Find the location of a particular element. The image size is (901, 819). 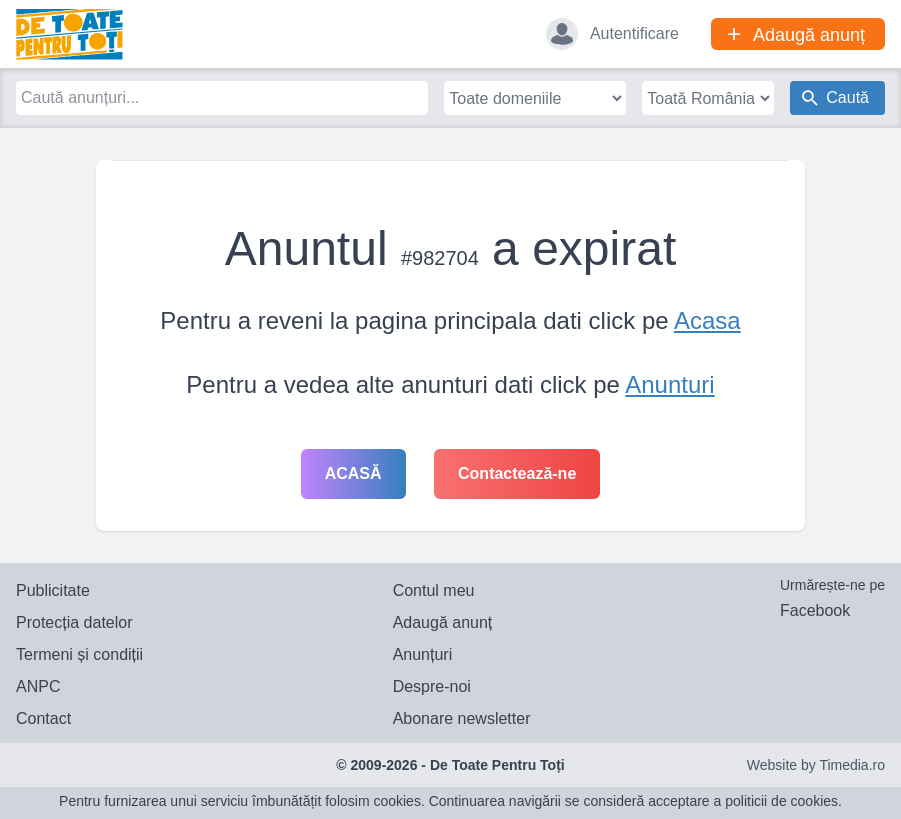

Acasa is located at coordinates (707, 320).